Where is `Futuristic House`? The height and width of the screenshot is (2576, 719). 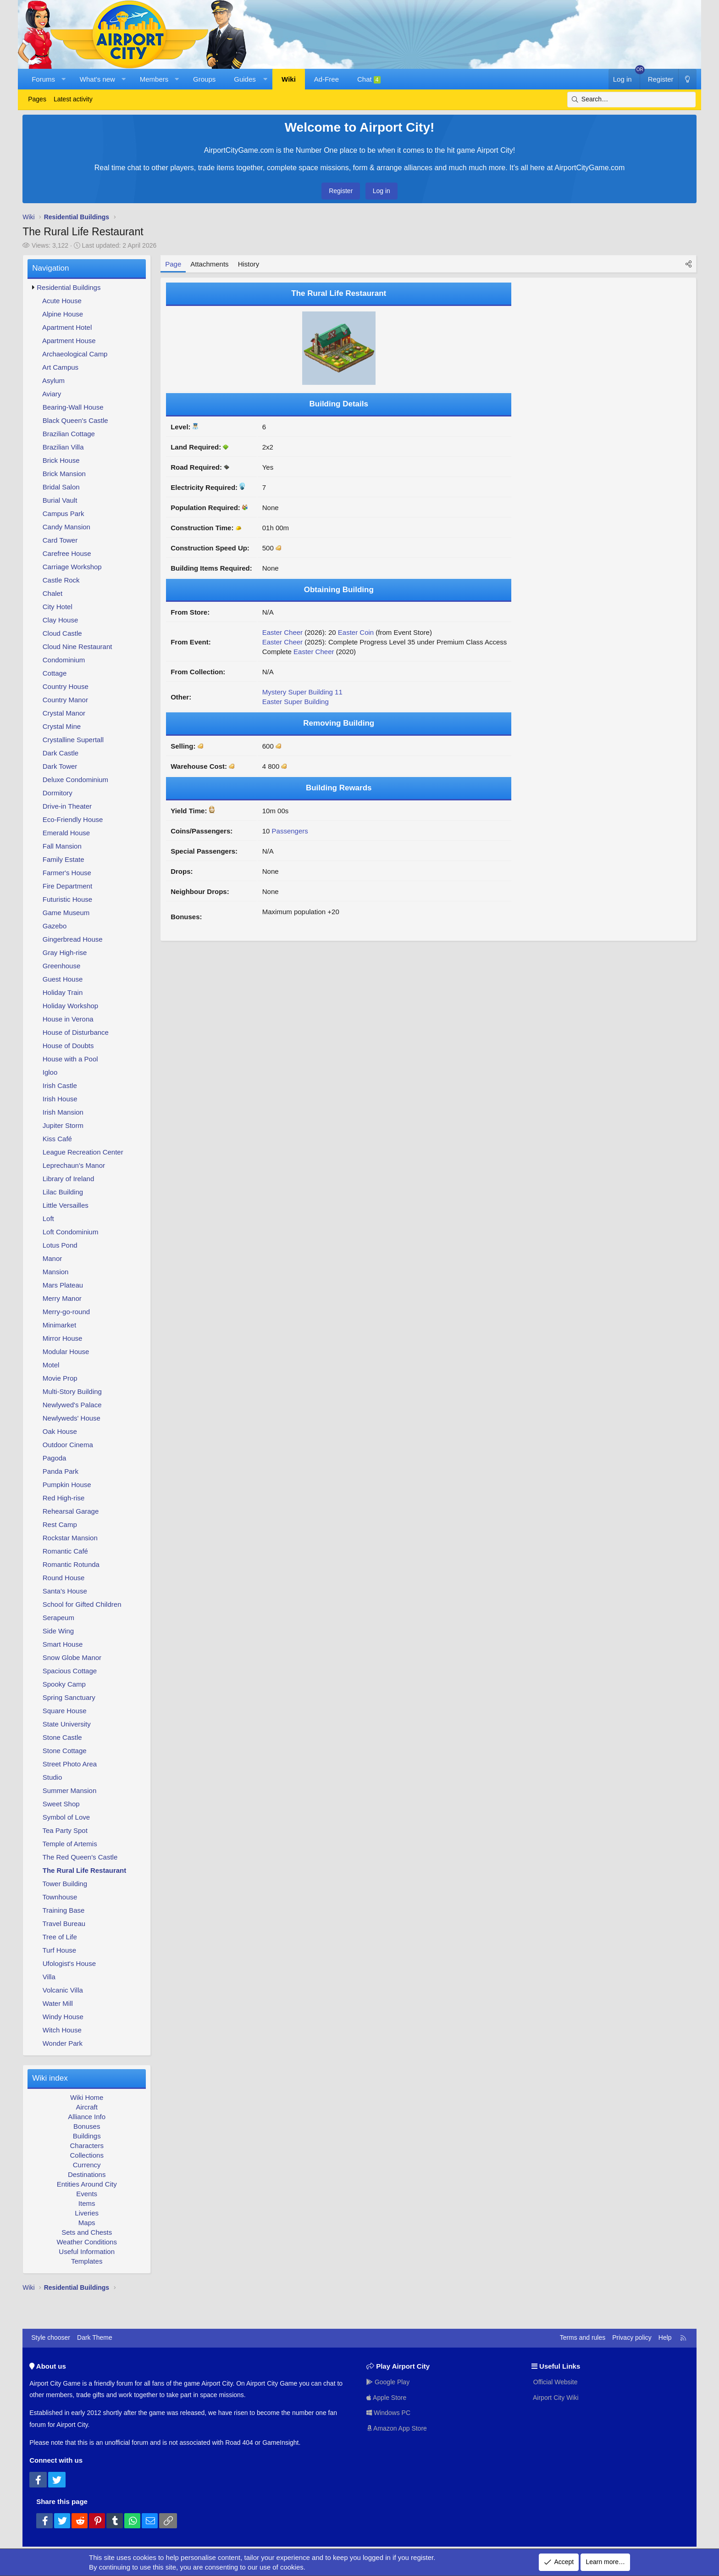
Futuristic House is located at coordinates (67, 899).